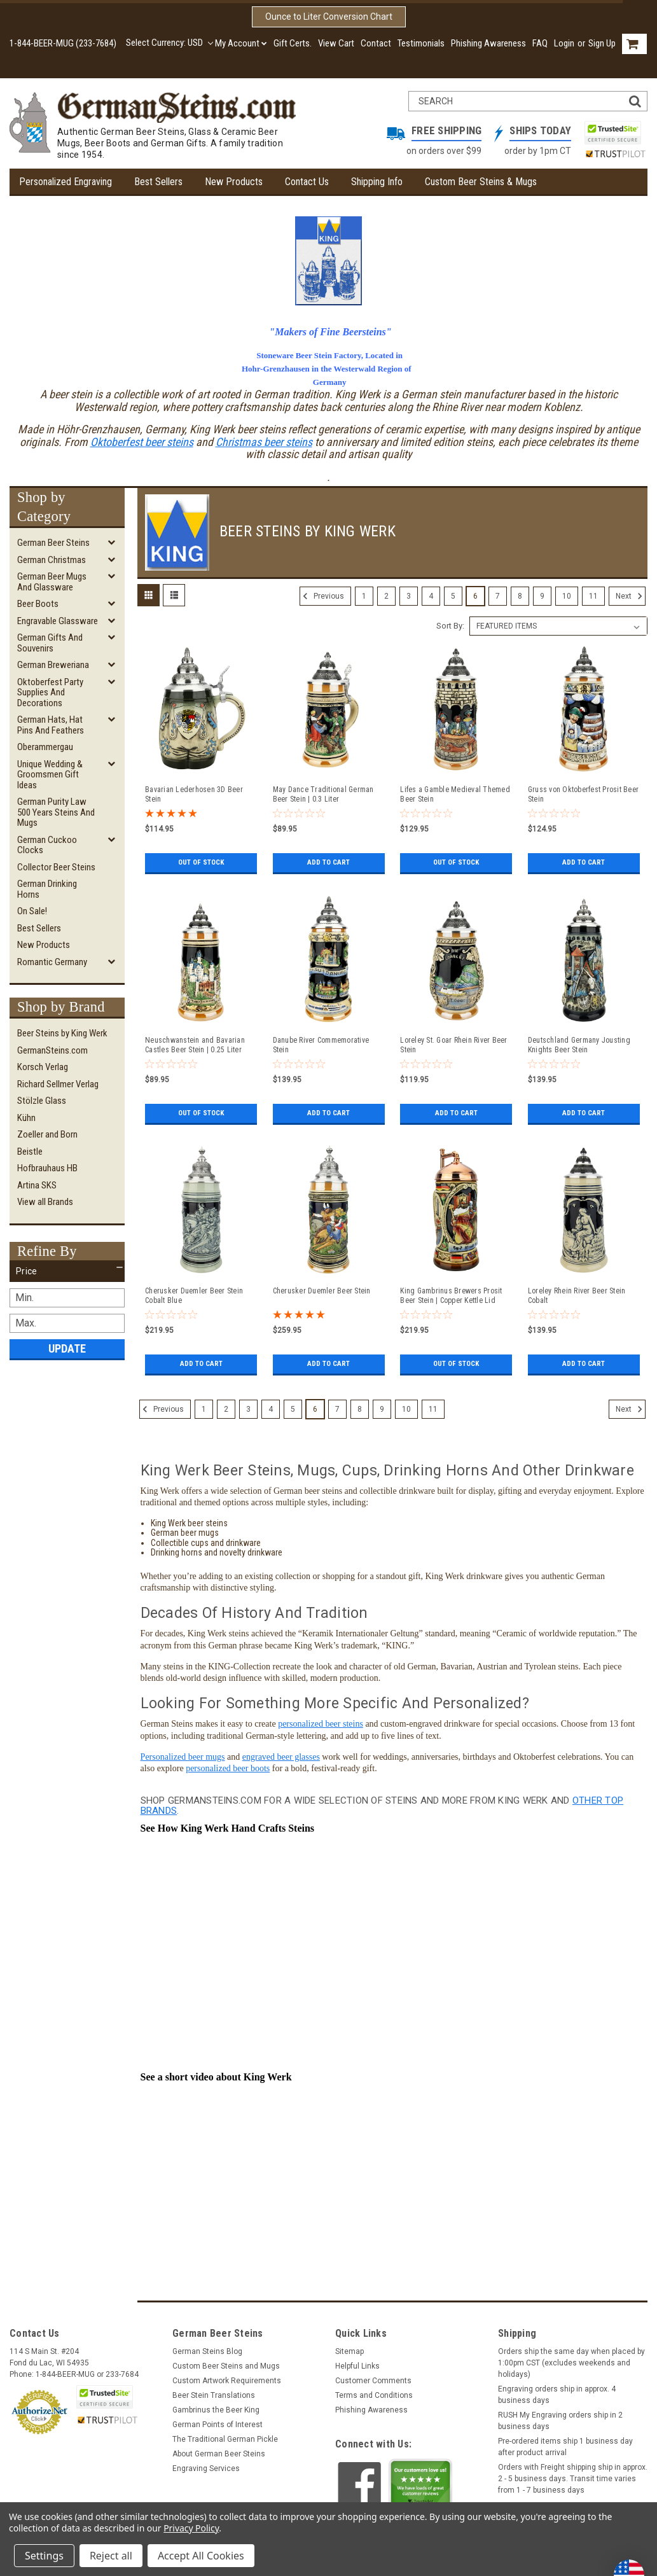  What do you see at coordinates (67, 1348) in the screenshot?
I see `Update` at bounding box center [67, 1348].